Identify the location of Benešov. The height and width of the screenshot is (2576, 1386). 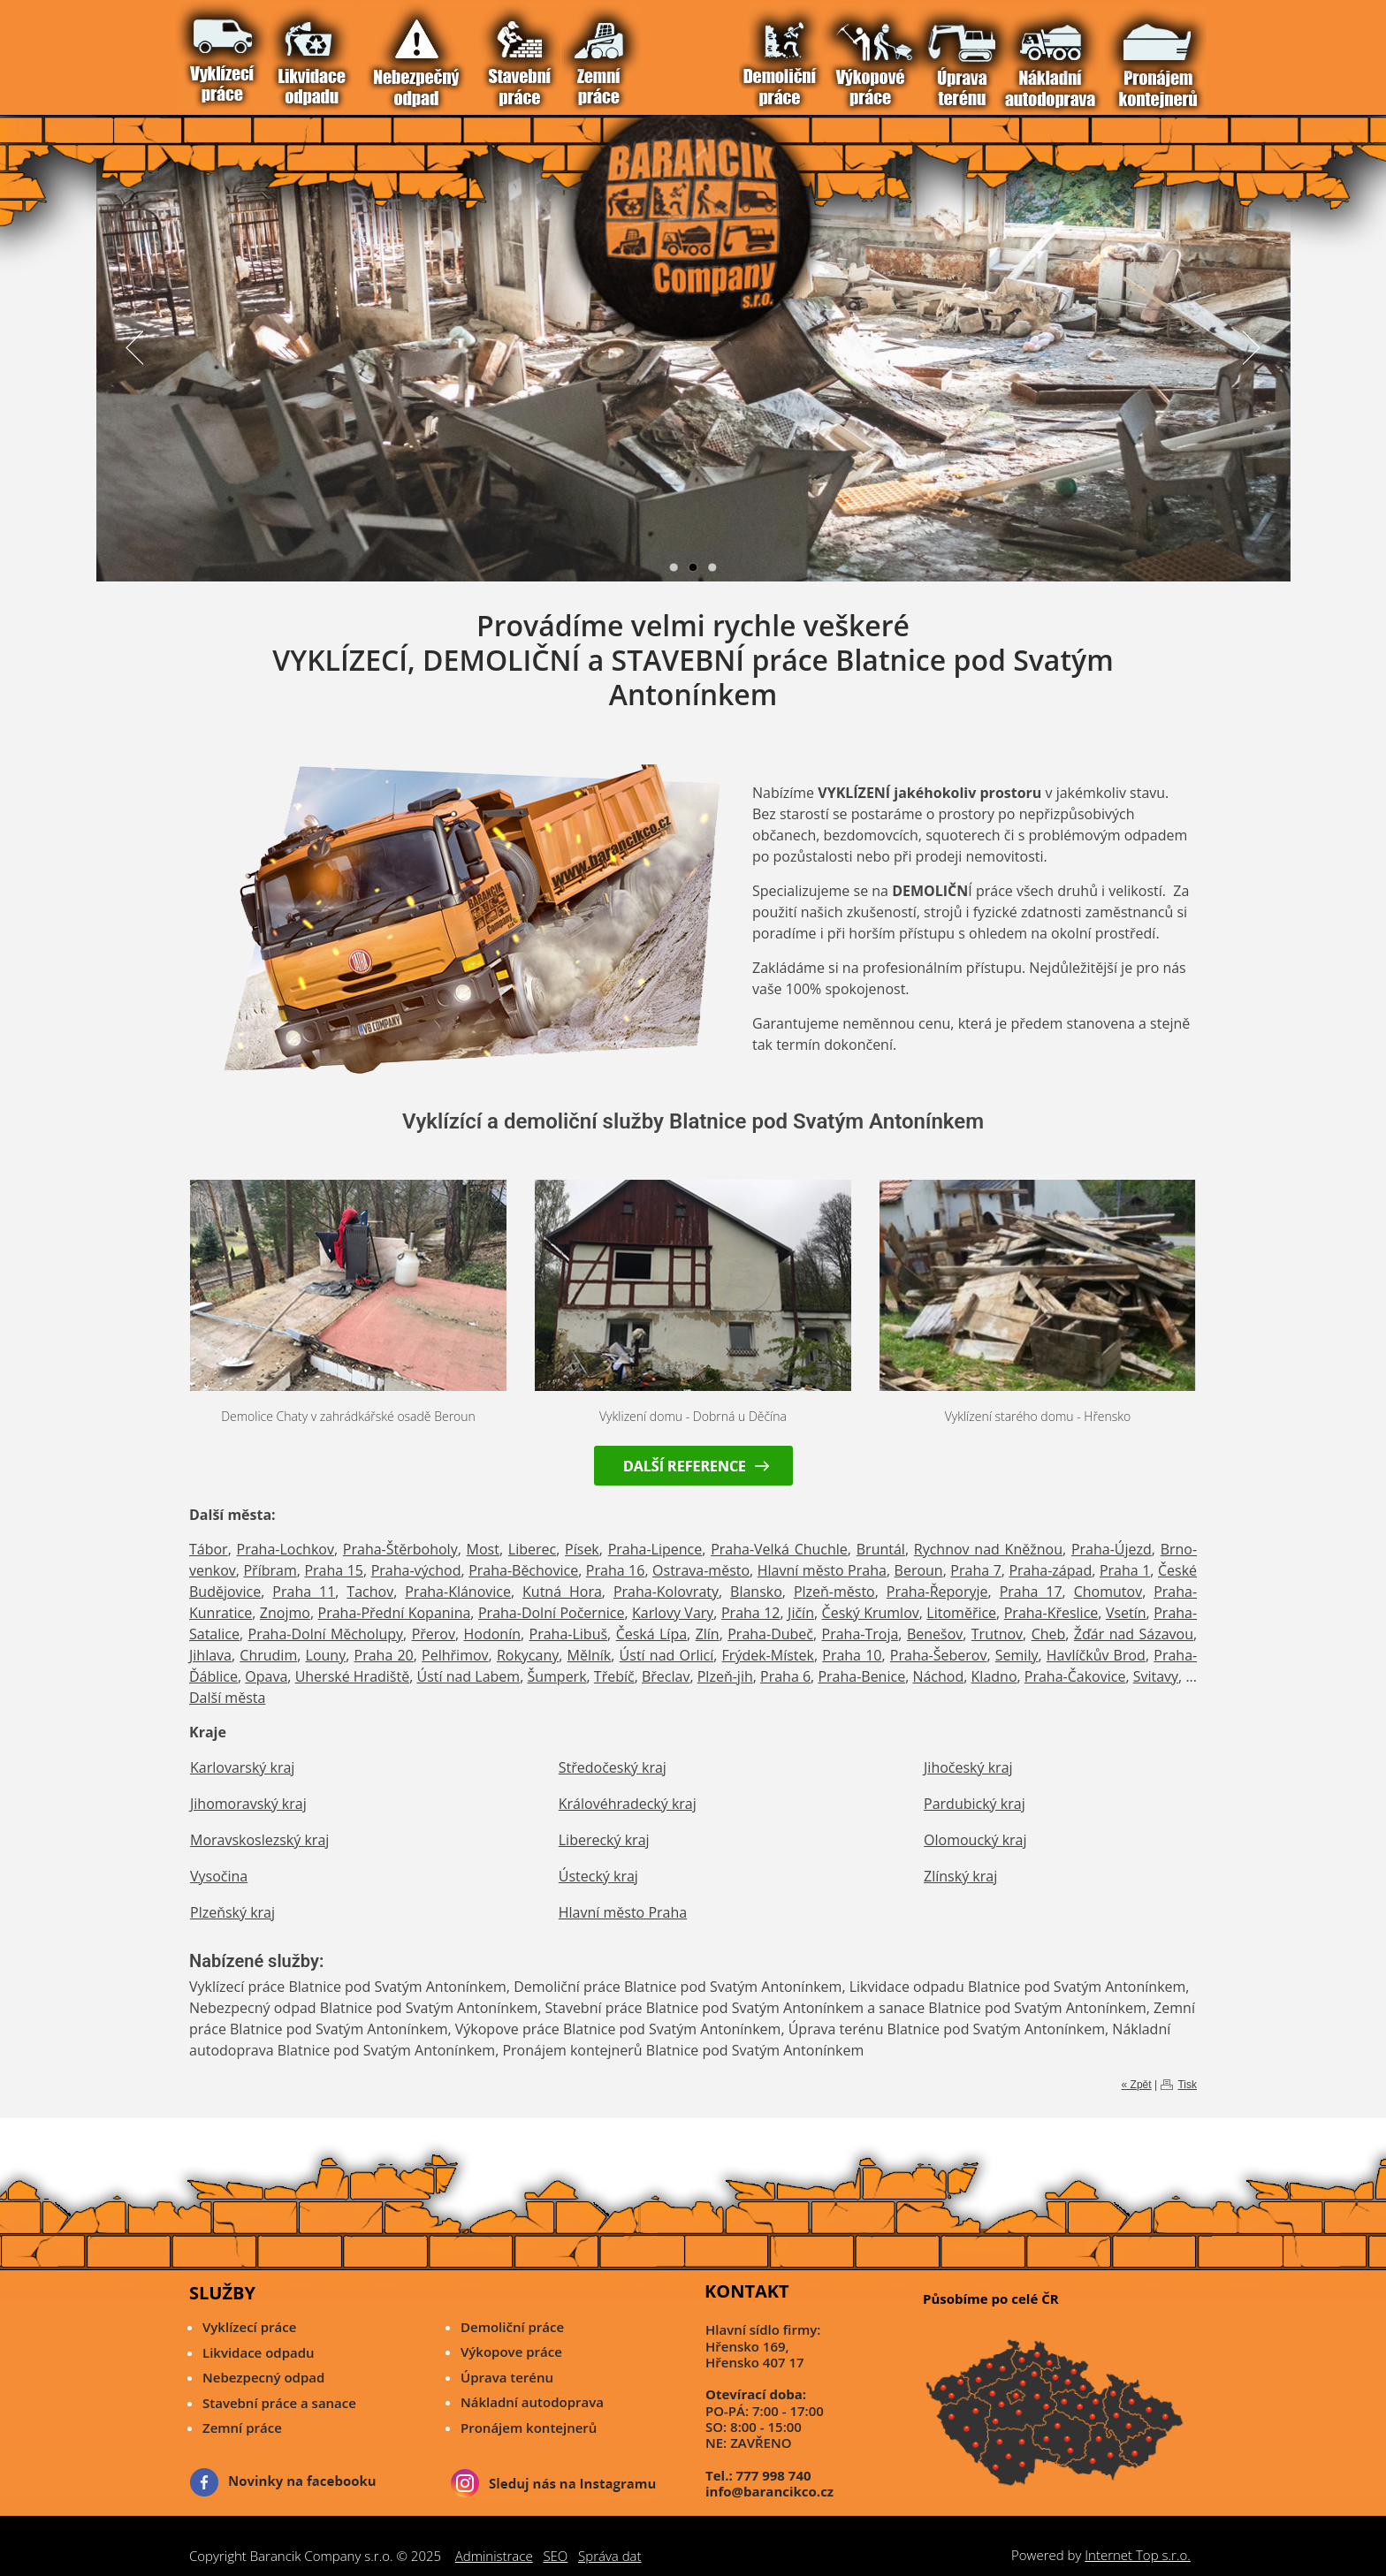
(935, 1634).